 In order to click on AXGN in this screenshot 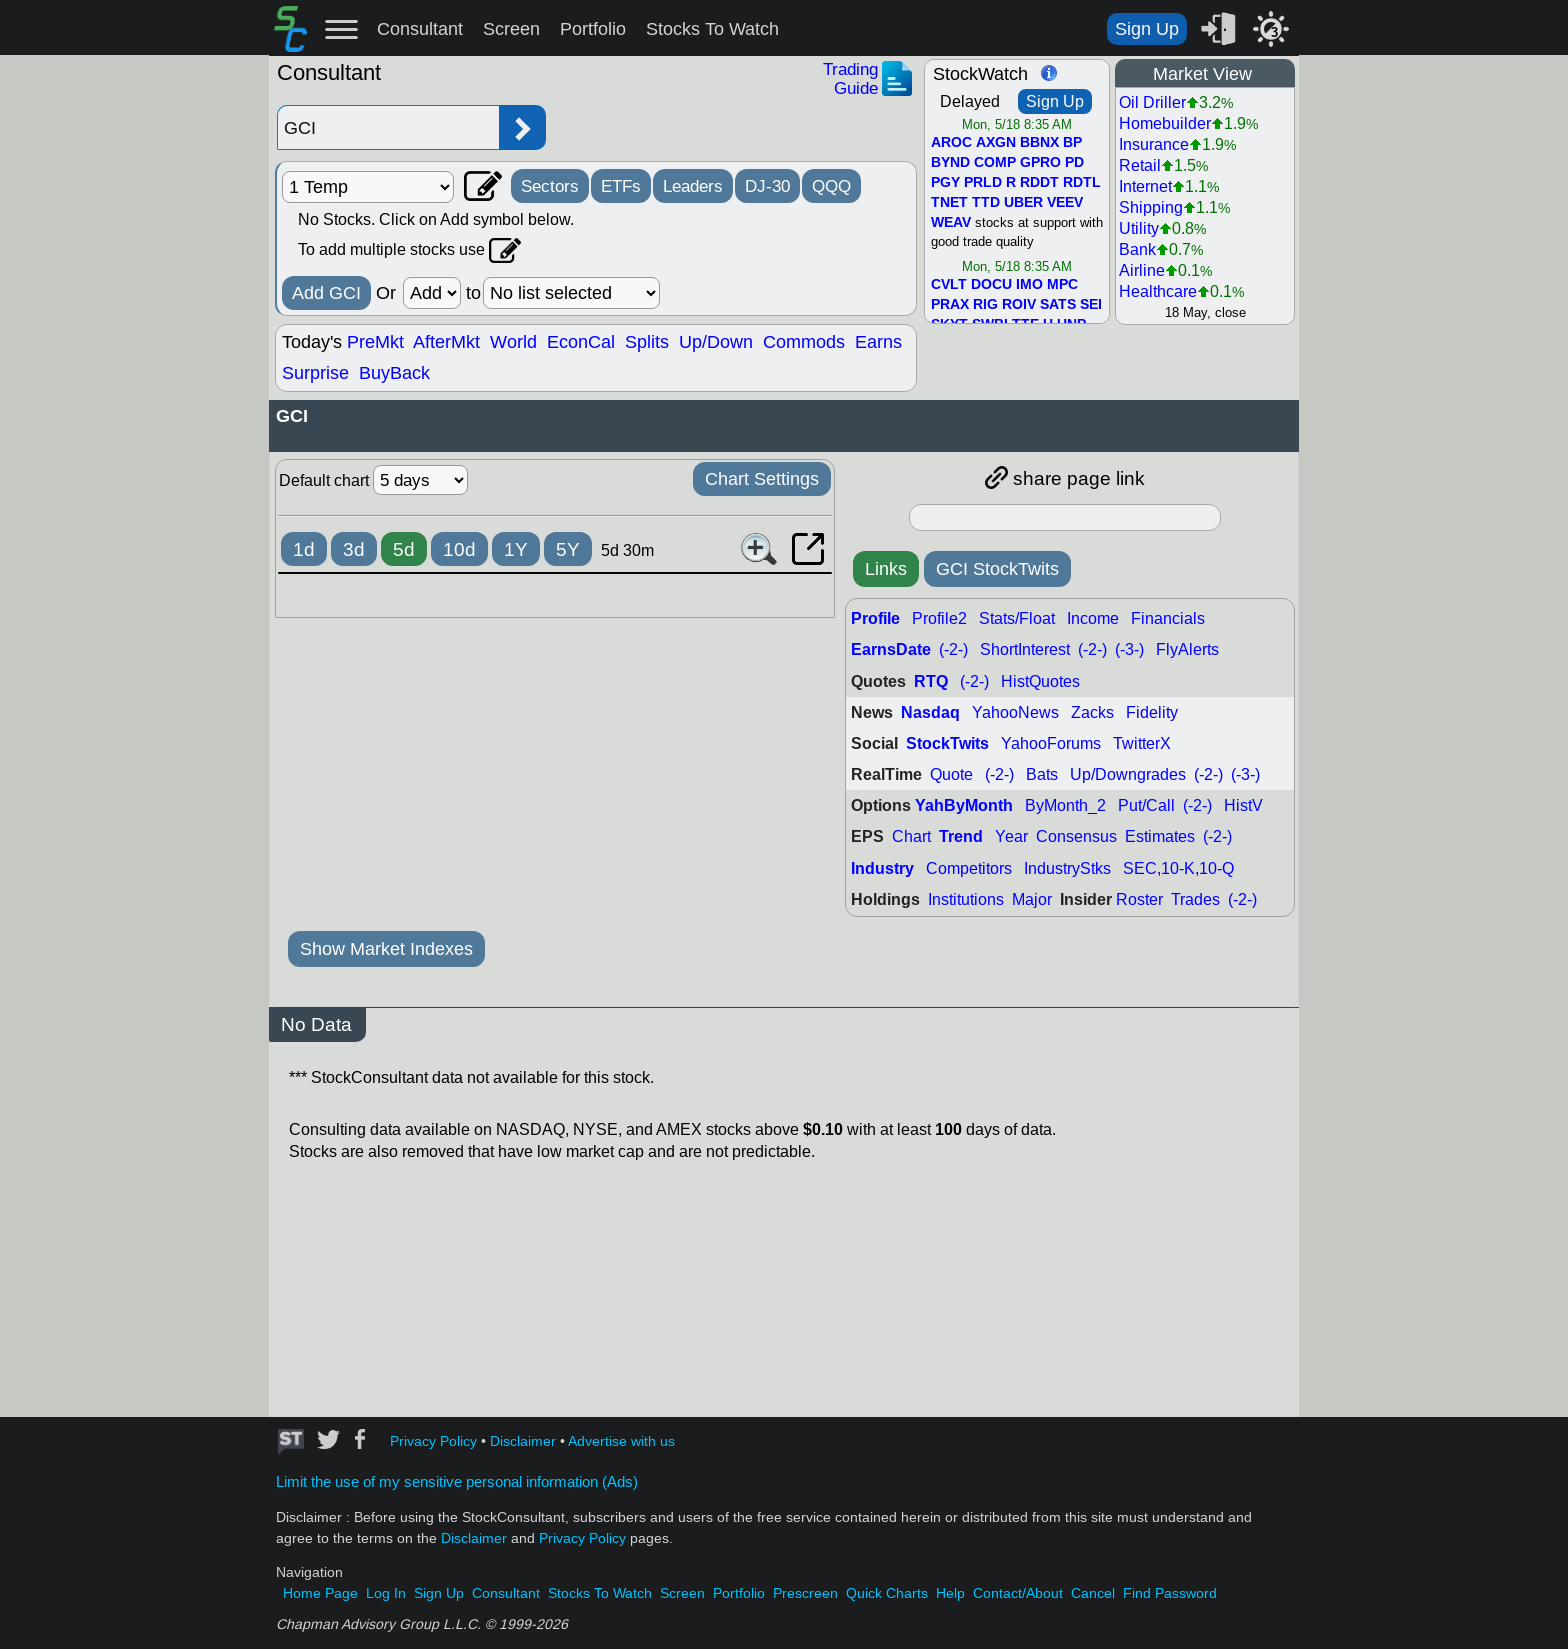, I will do `click(996, 143)`.